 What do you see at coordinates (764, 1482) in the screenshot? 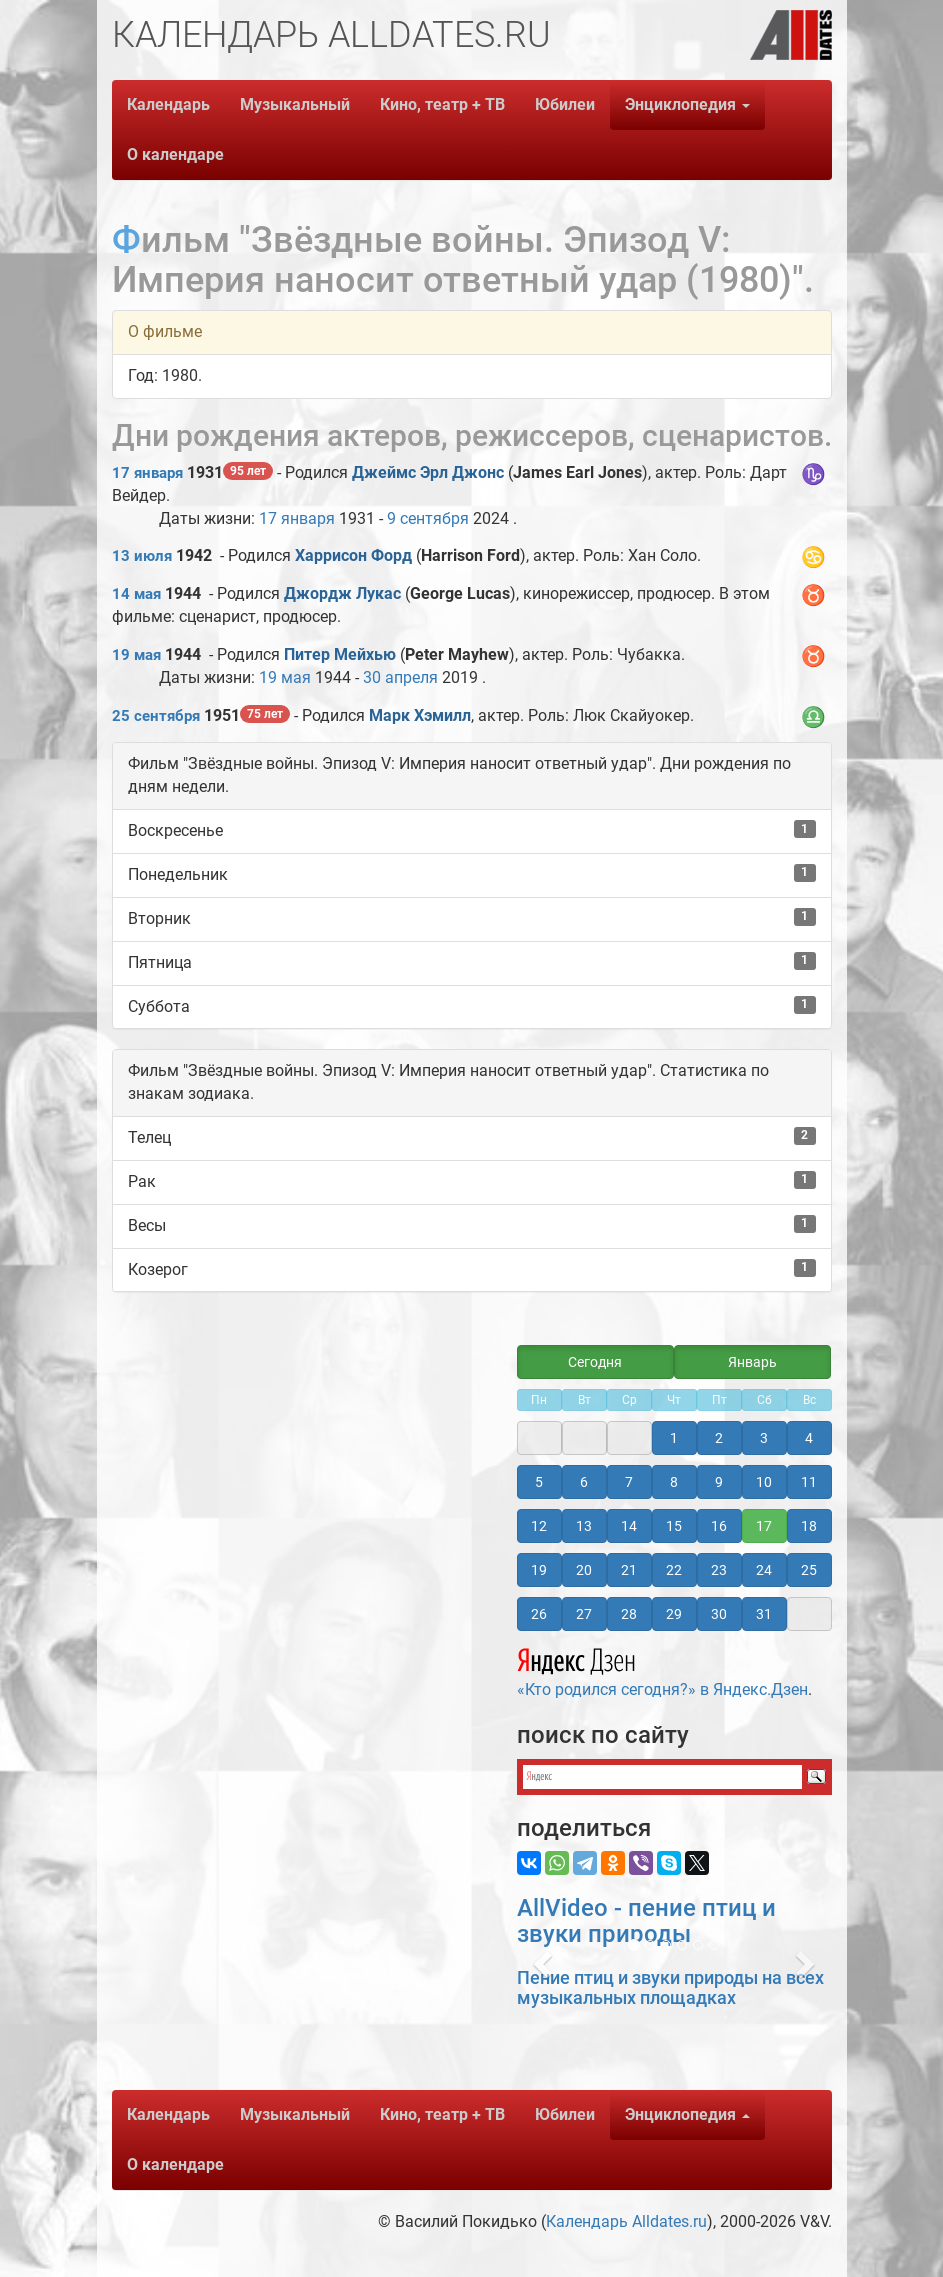
I see `10 [button]` at bounding box center [764, 1482].